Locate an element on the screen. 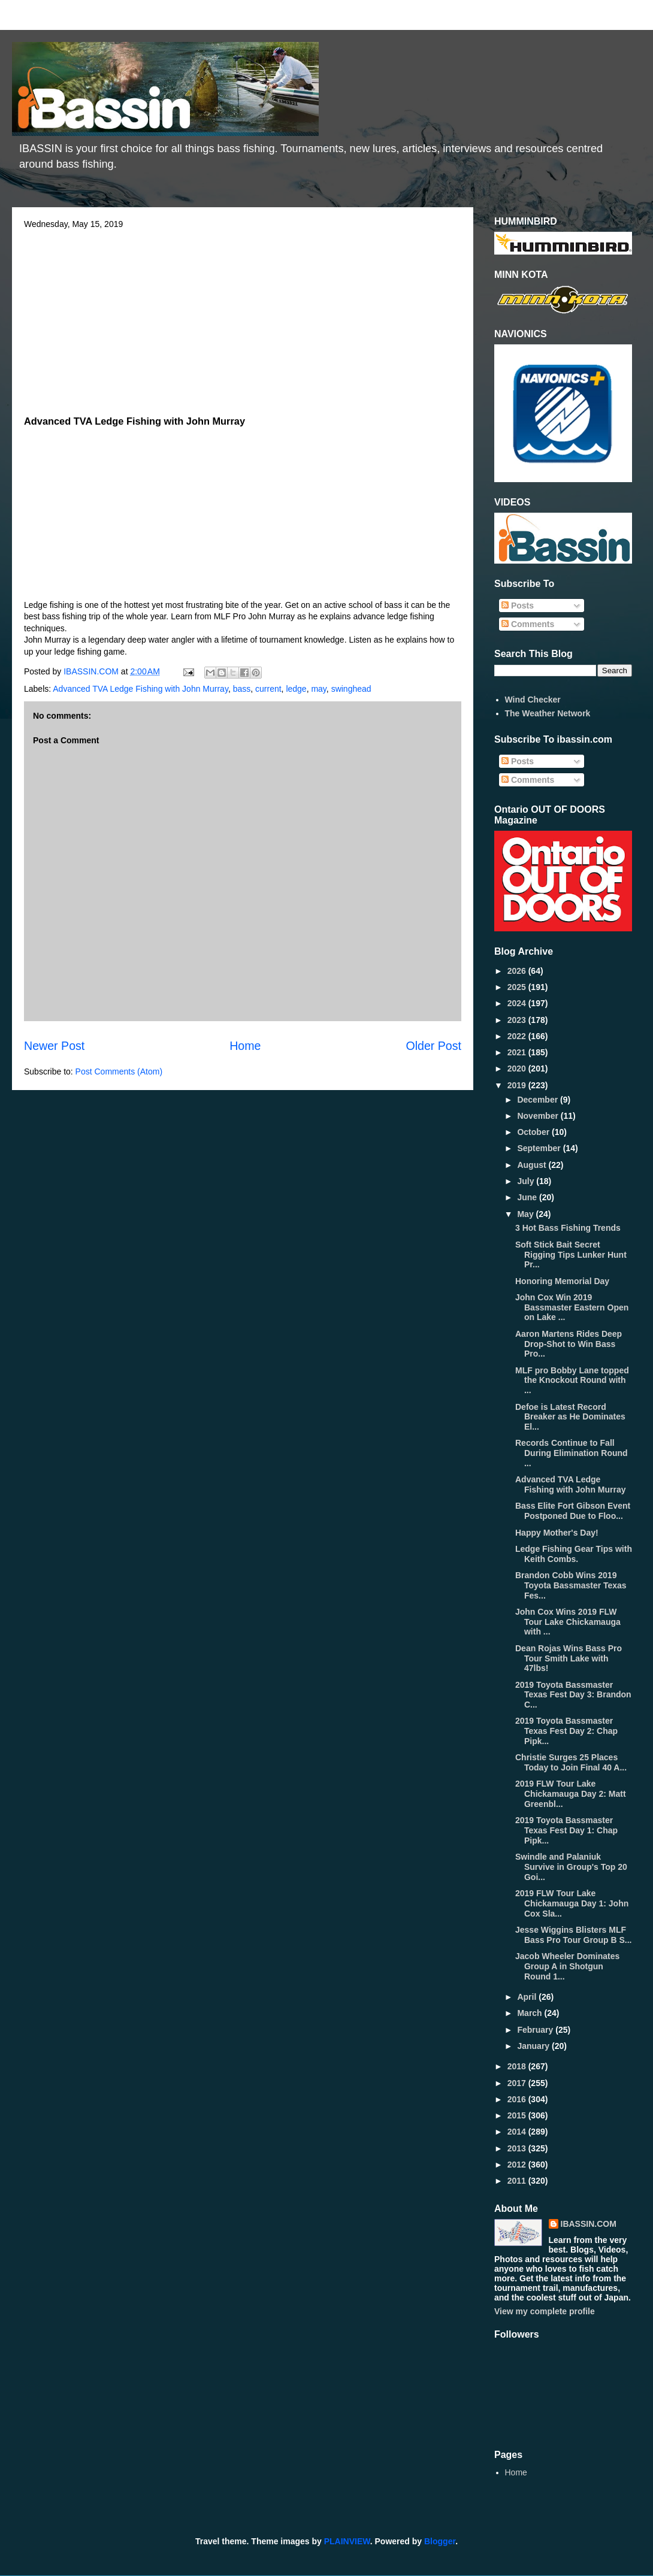 The image size is (653, 2576). Blogger is located at coordinates (439, 2541).